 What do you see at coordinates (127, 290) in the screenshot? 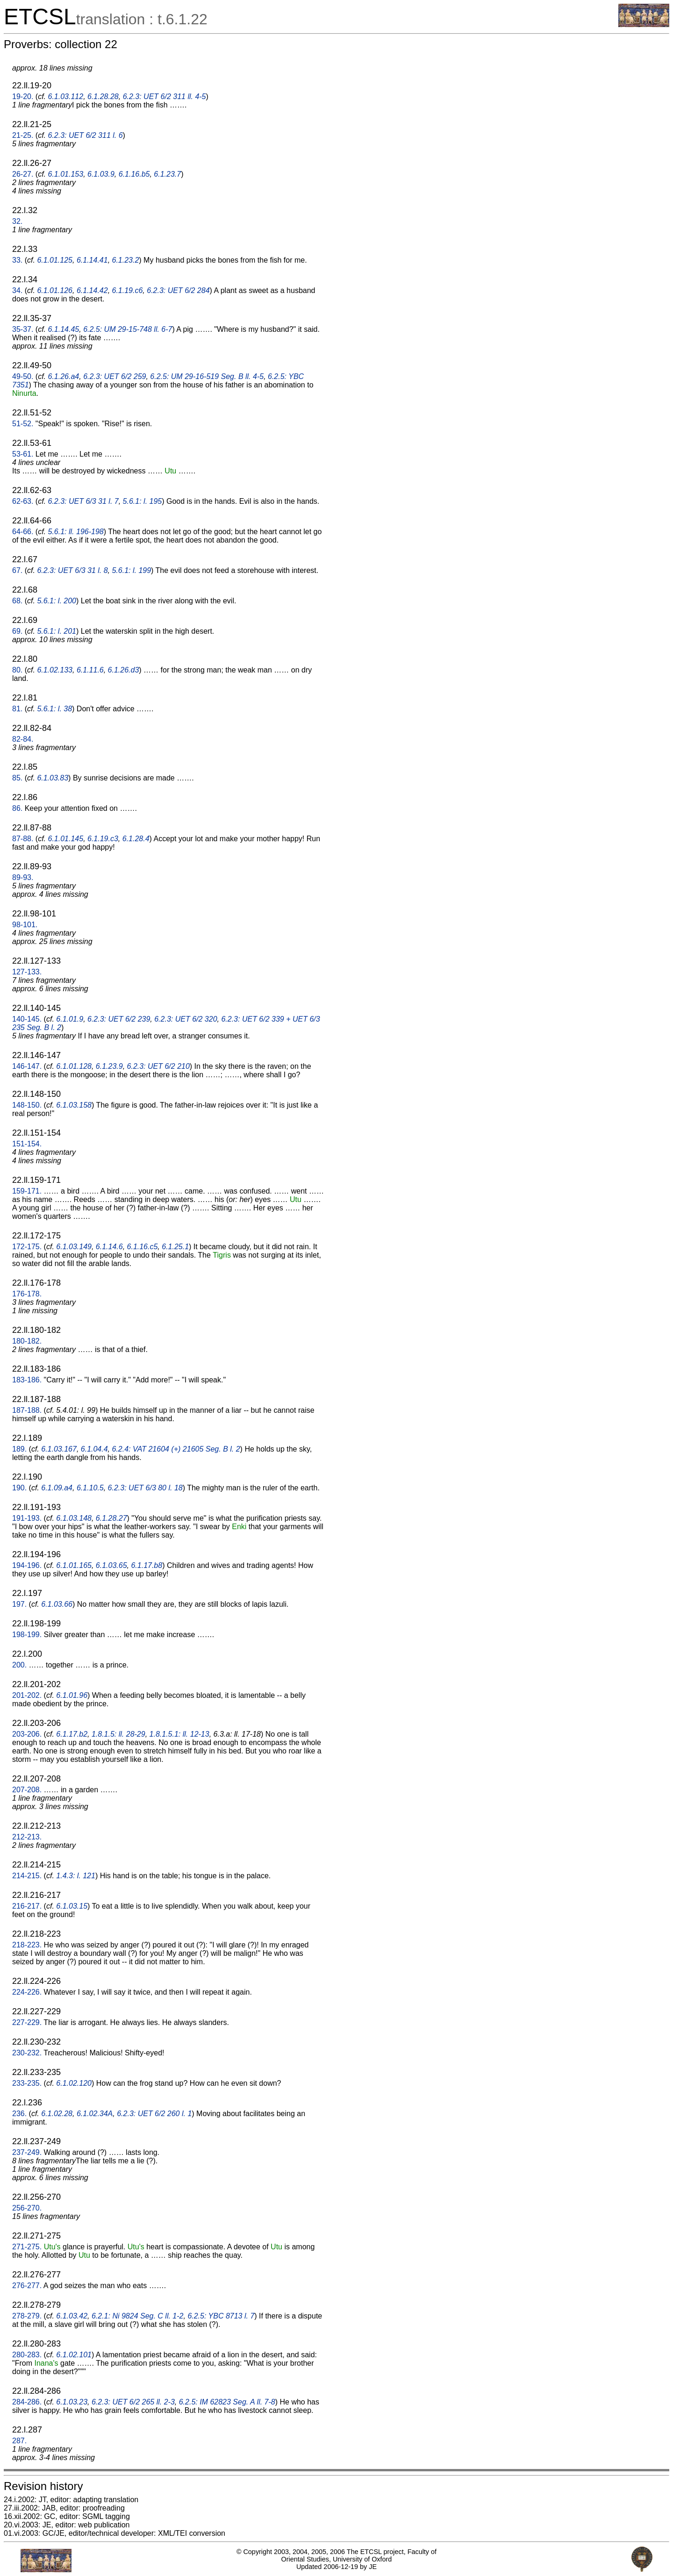
I see `6.1.19.c6` at bounding box center [127, 290].